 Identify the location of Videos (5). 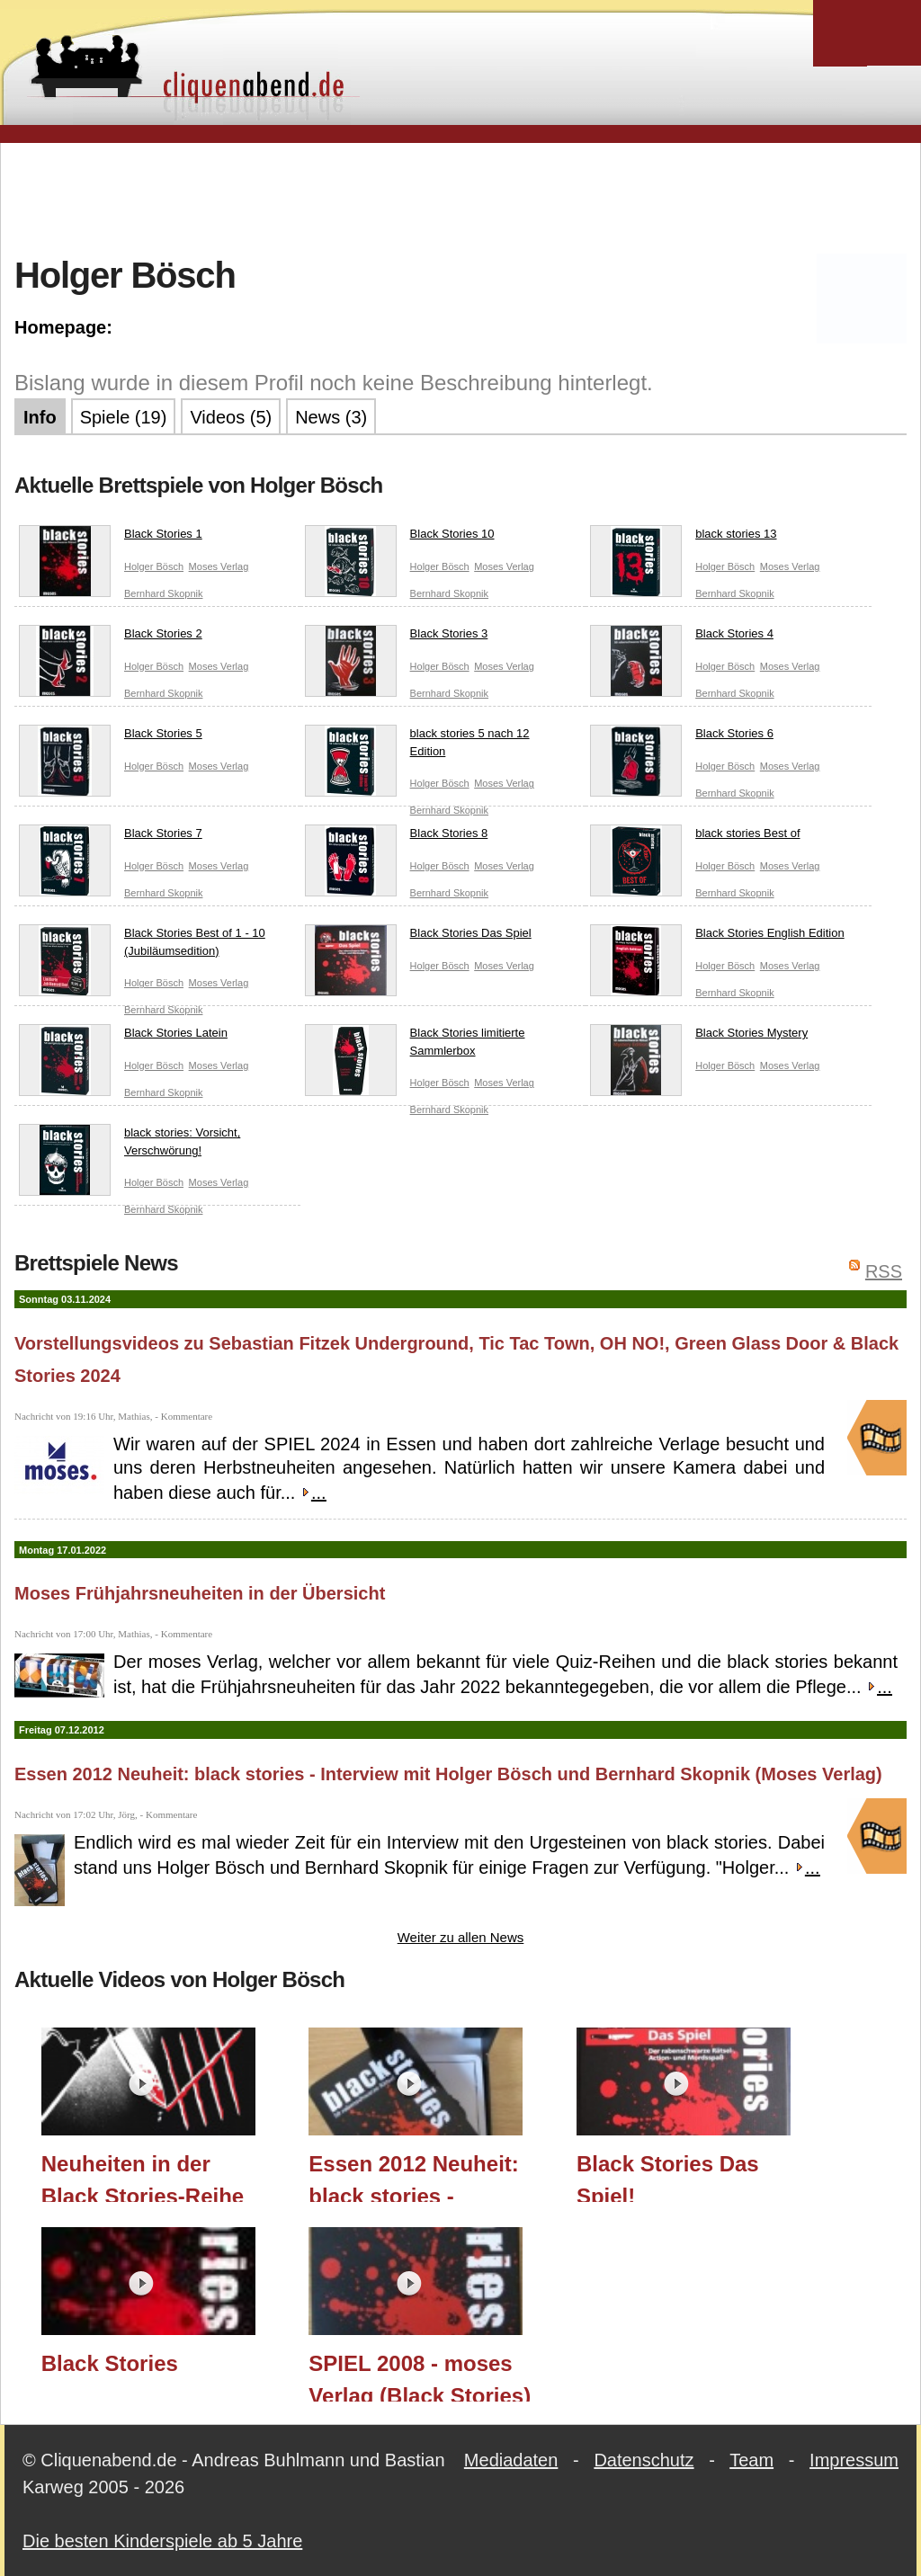
(231, 417).